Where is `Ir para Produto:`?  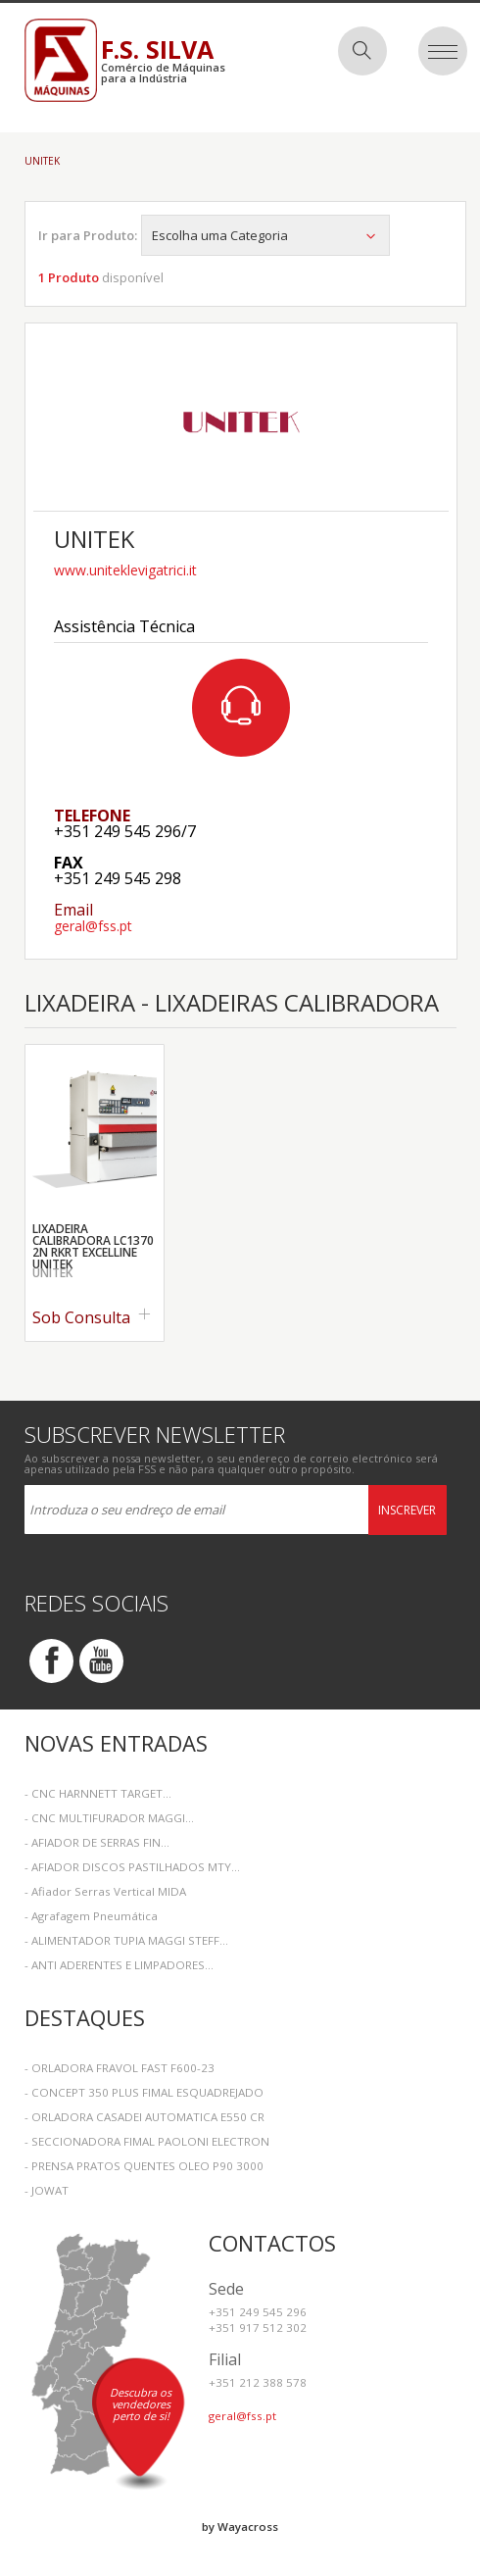 Ir para Produto: is located at coordinates (87, 235).